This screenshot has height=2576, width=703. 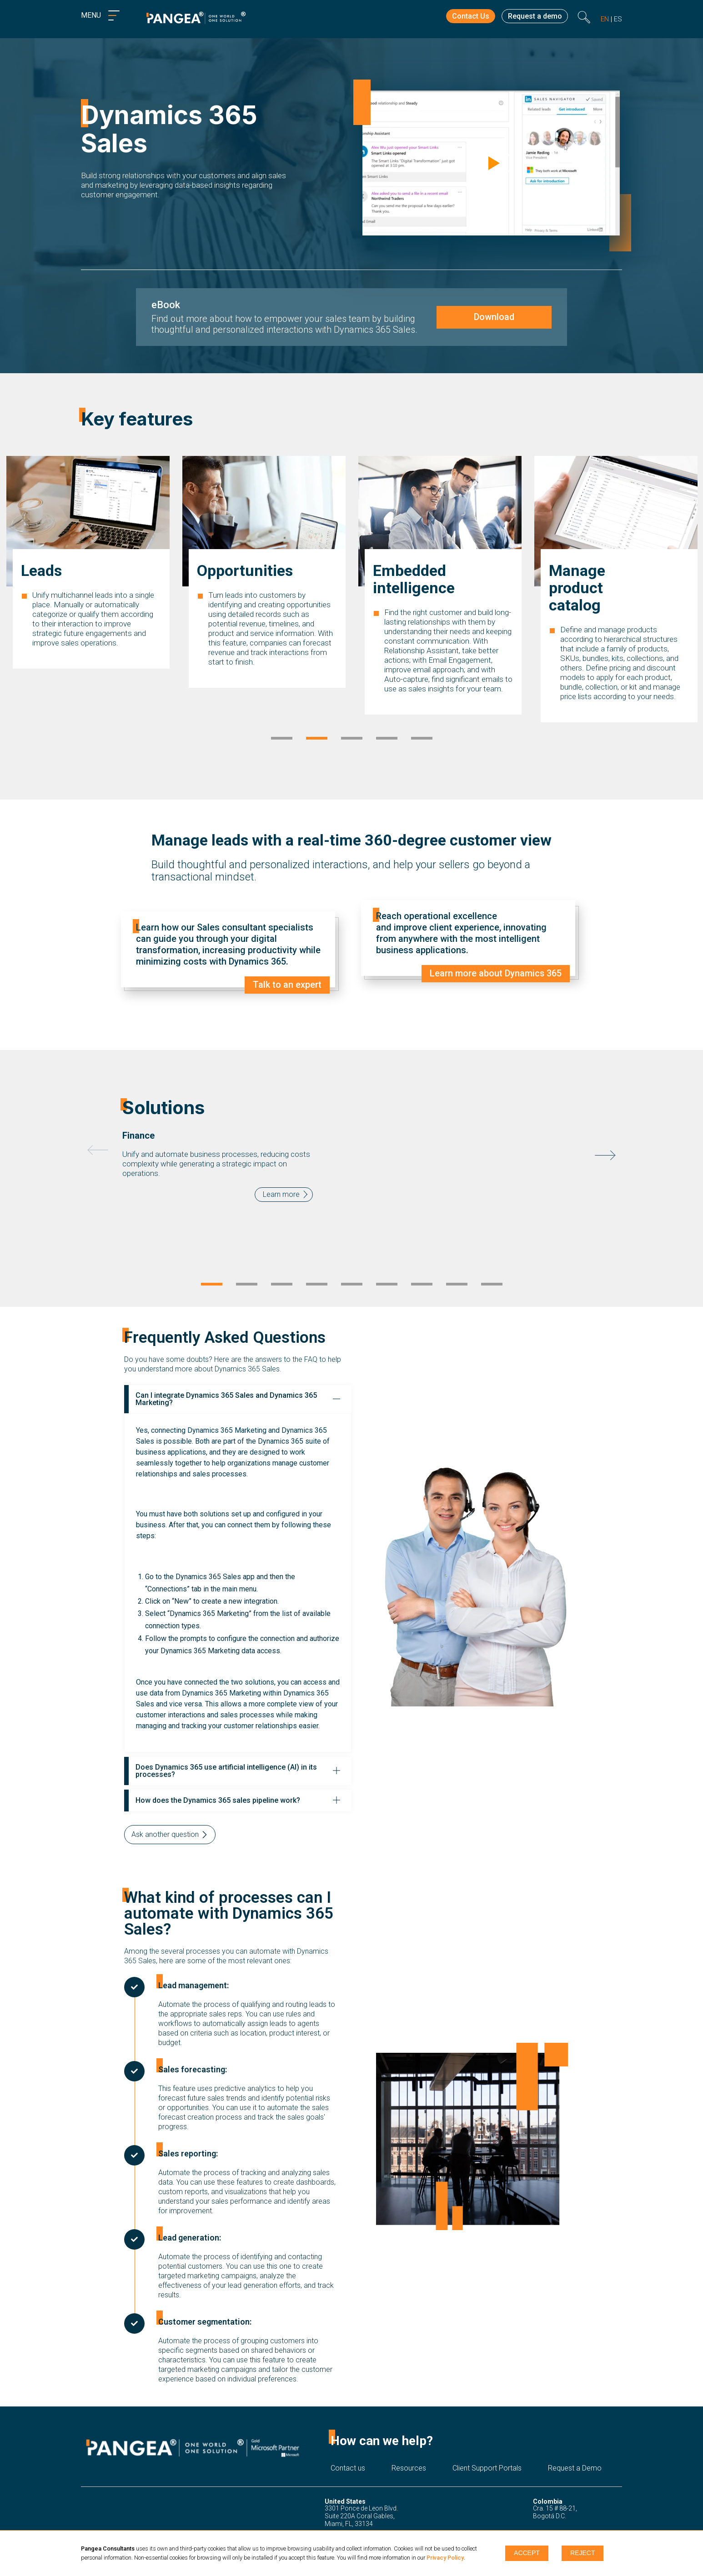 What do you see at coordinates (445, 2557) in the screenshot?
I see `Privacy Policy` at bounding box center [445, 2557].